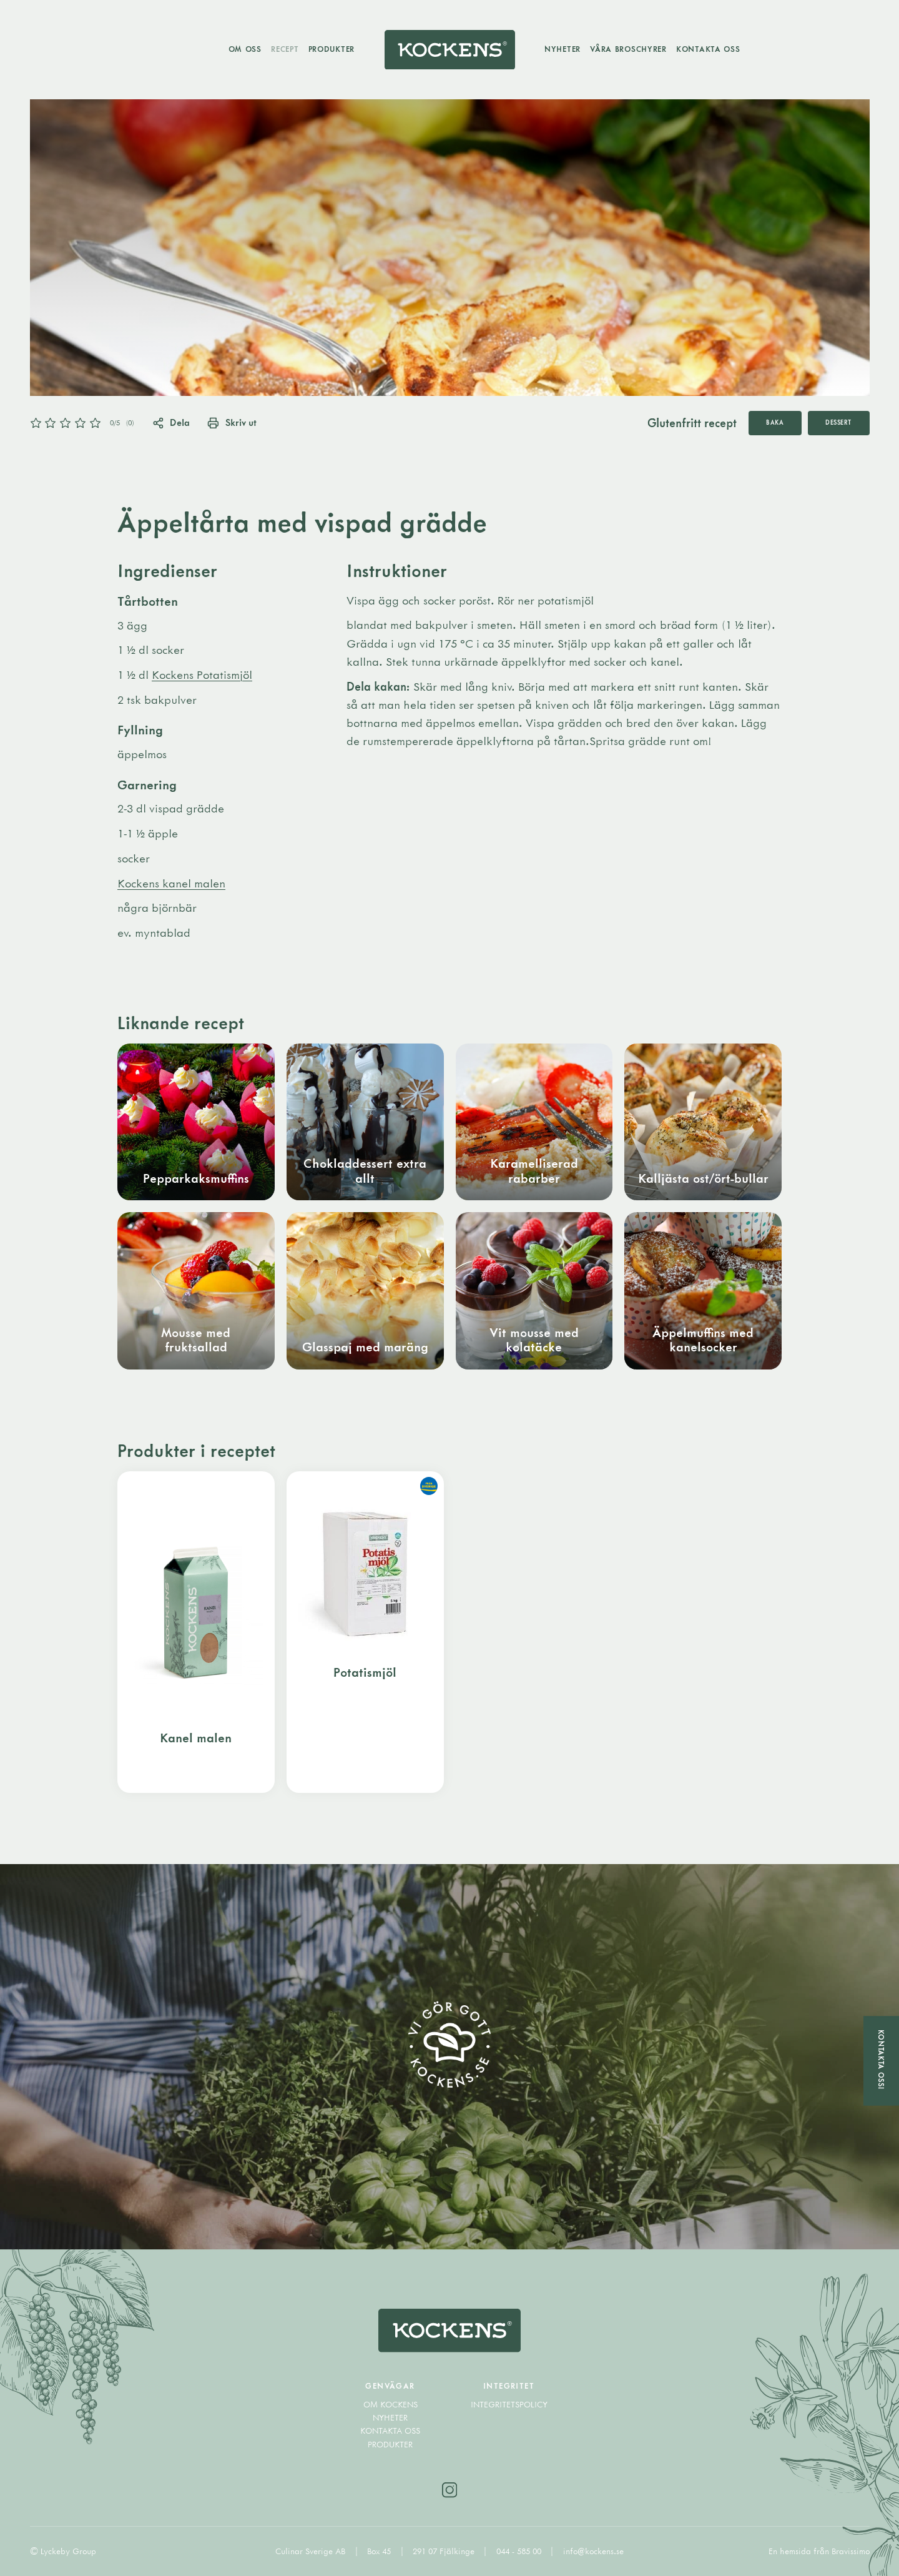  I want to click on Skriv ut, so click(231, 422).